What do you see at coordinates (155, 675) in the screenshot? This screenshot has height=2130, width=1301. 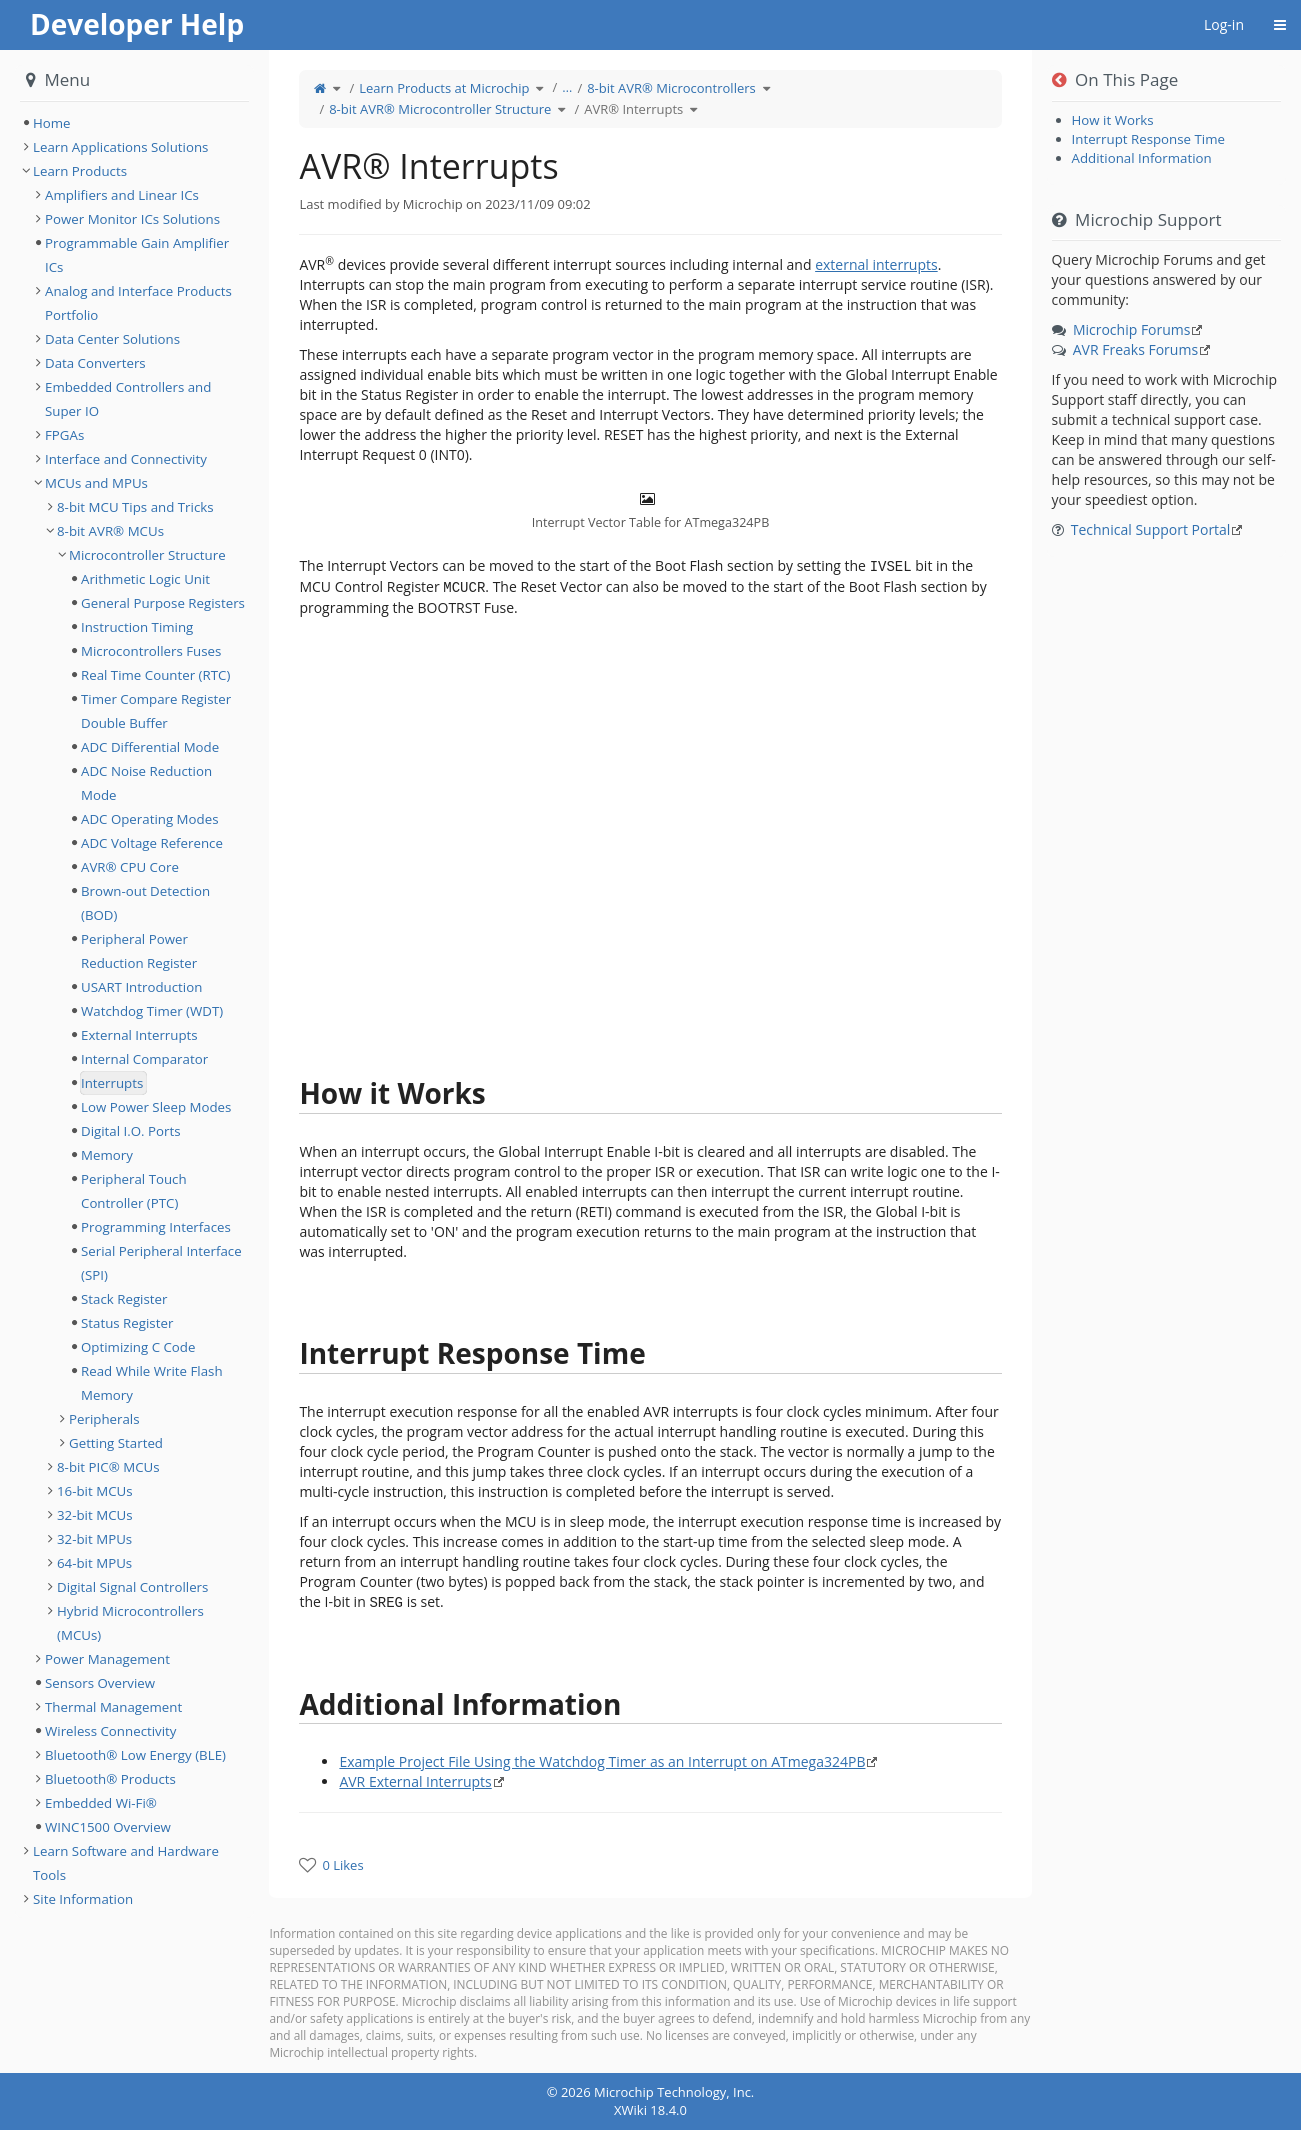 I see `Real Time Counter (RTC) [treeitem]` at bounding box center [155, 675].